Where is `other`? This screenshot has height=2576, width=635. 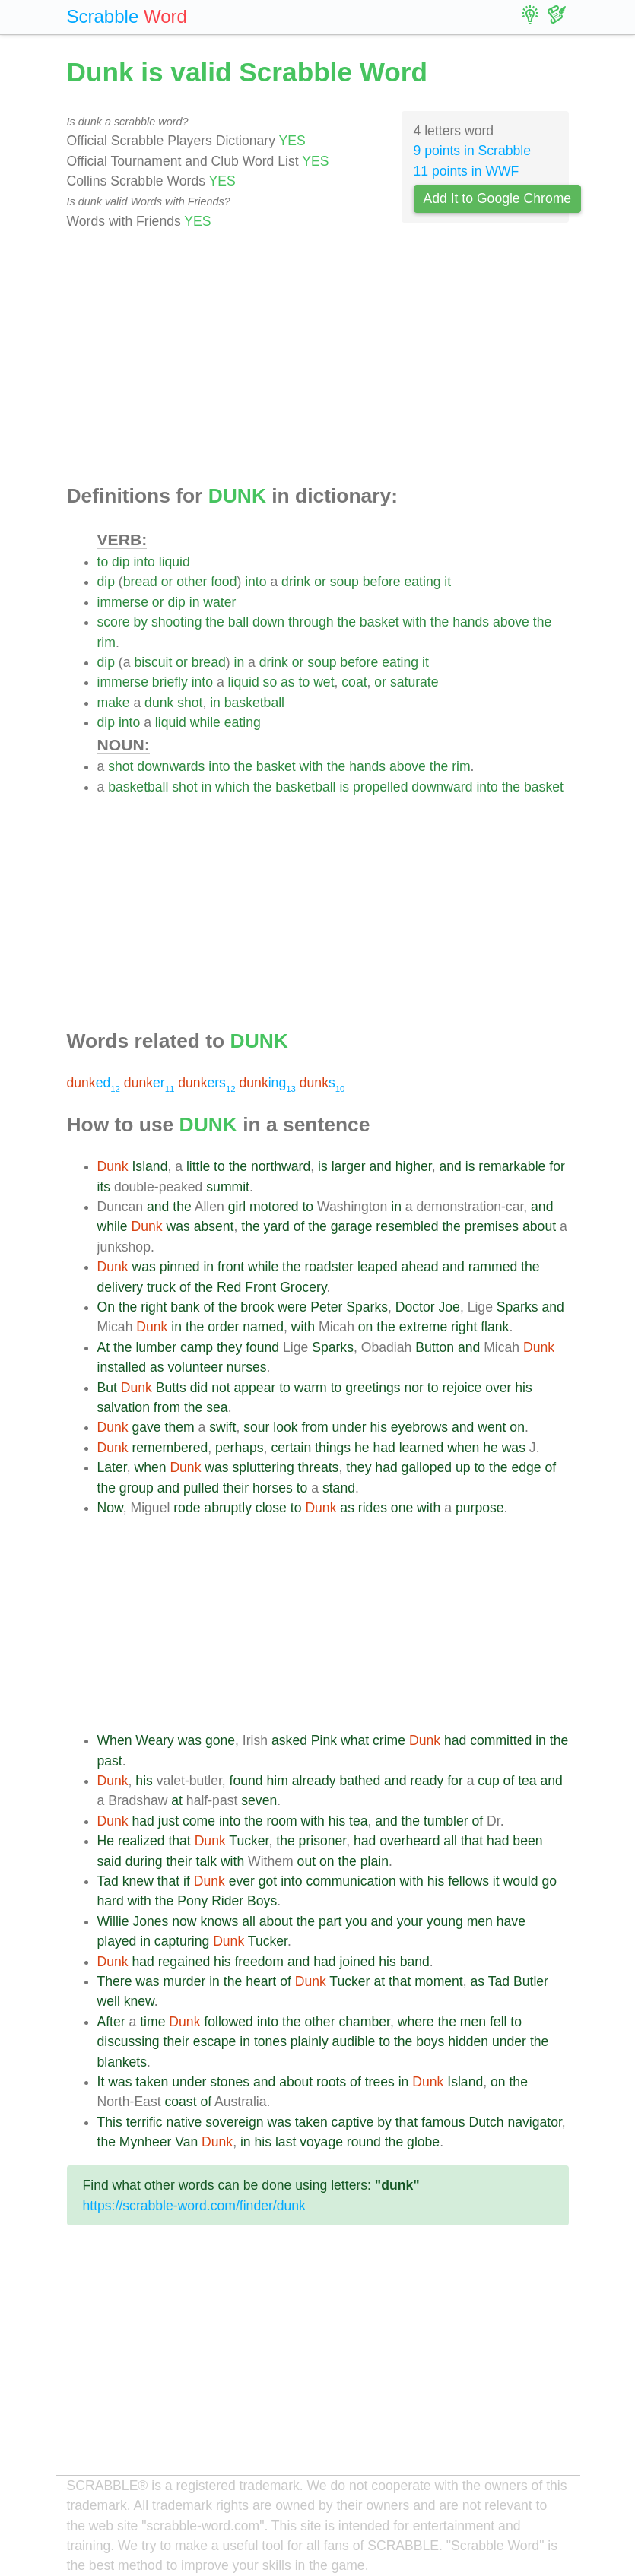 other is located at coordinates (191, 581).